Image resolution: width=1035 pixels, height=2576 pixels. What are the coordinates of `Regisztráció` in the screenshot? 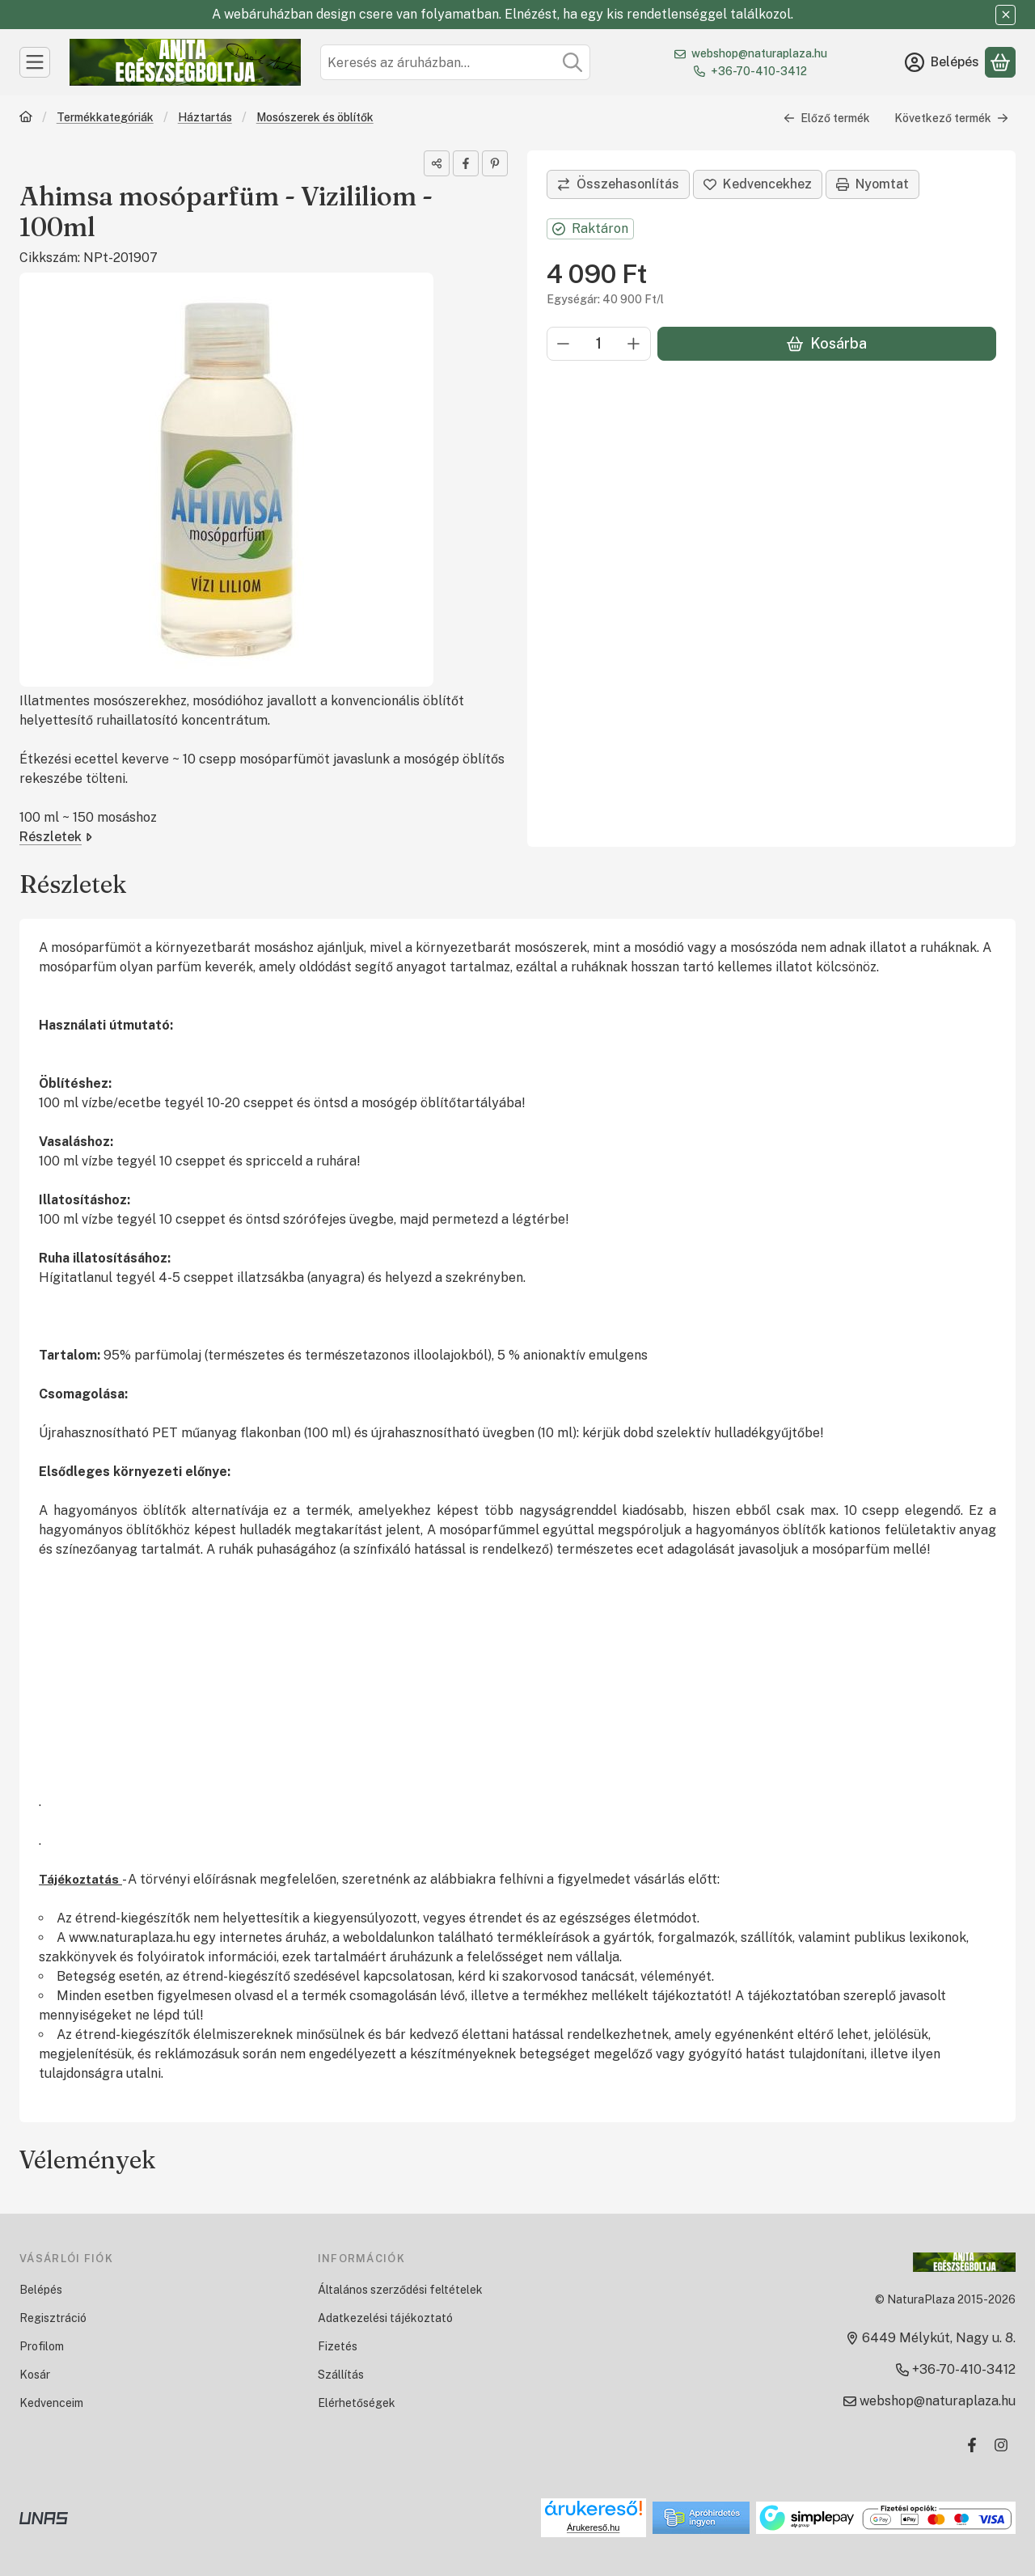 It's located at (53, 2318).